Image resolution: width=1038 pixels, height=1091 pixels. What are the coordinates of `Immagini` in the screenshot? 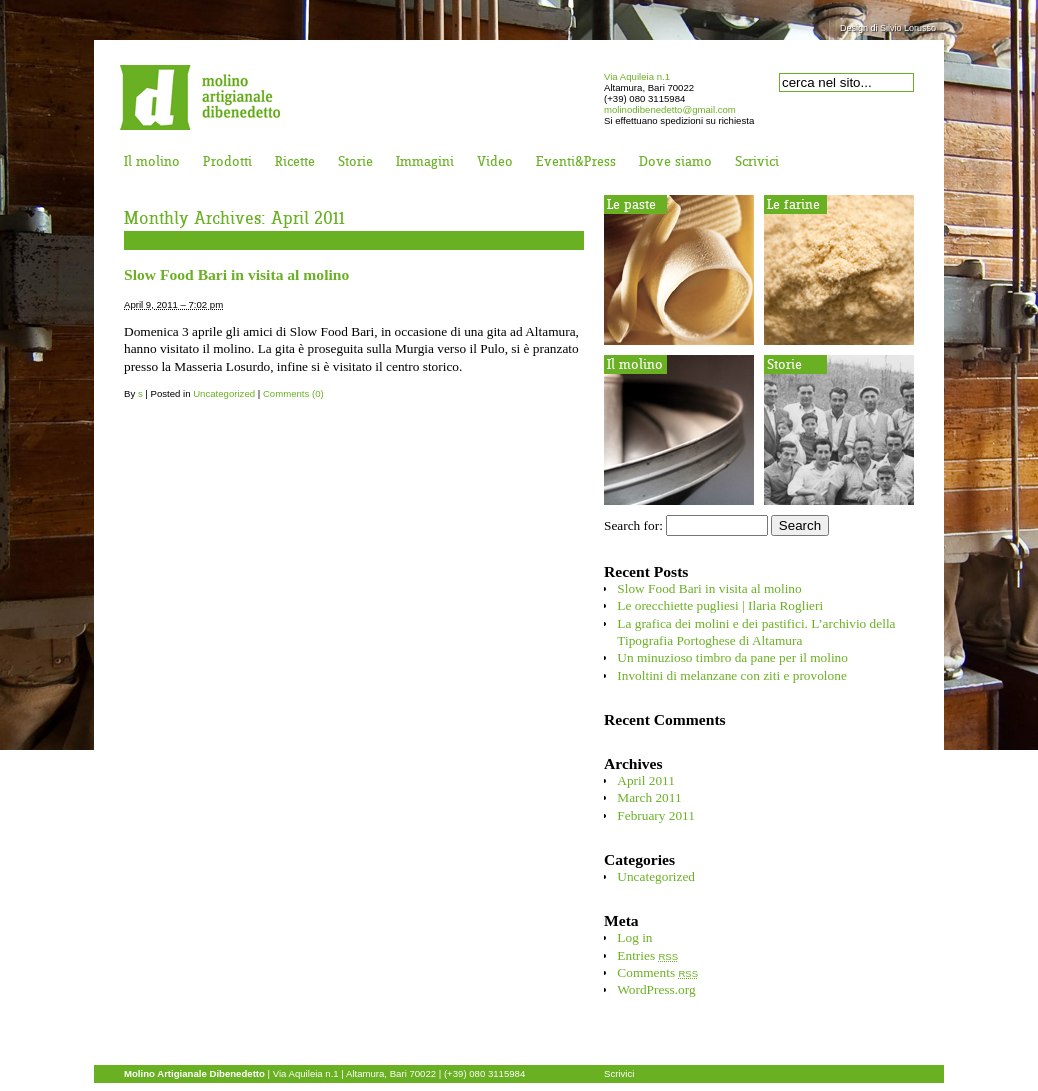 It's located at (425, 162).